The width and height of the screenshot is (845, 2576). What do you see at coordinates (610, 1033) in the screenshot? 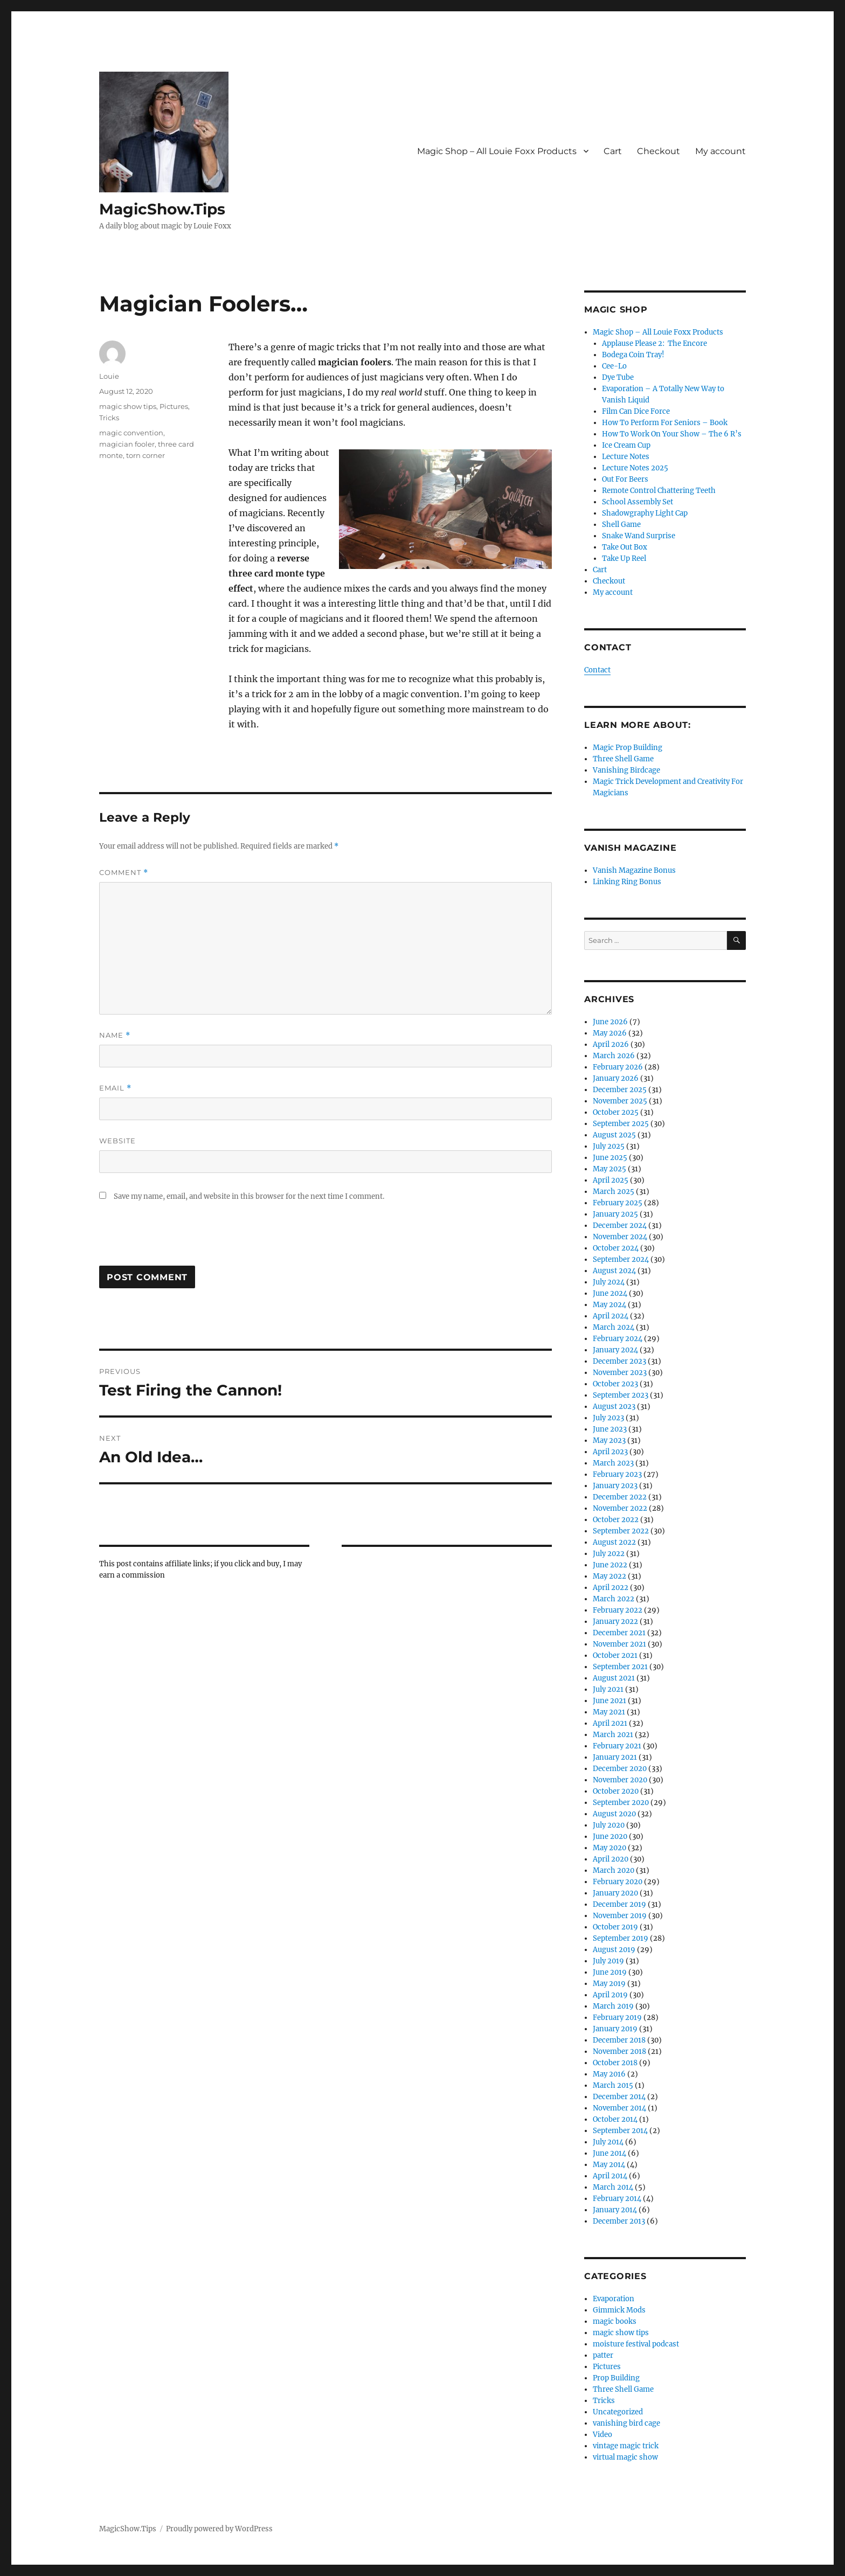
I see `May 2026` at bounding box center [610, 1033].